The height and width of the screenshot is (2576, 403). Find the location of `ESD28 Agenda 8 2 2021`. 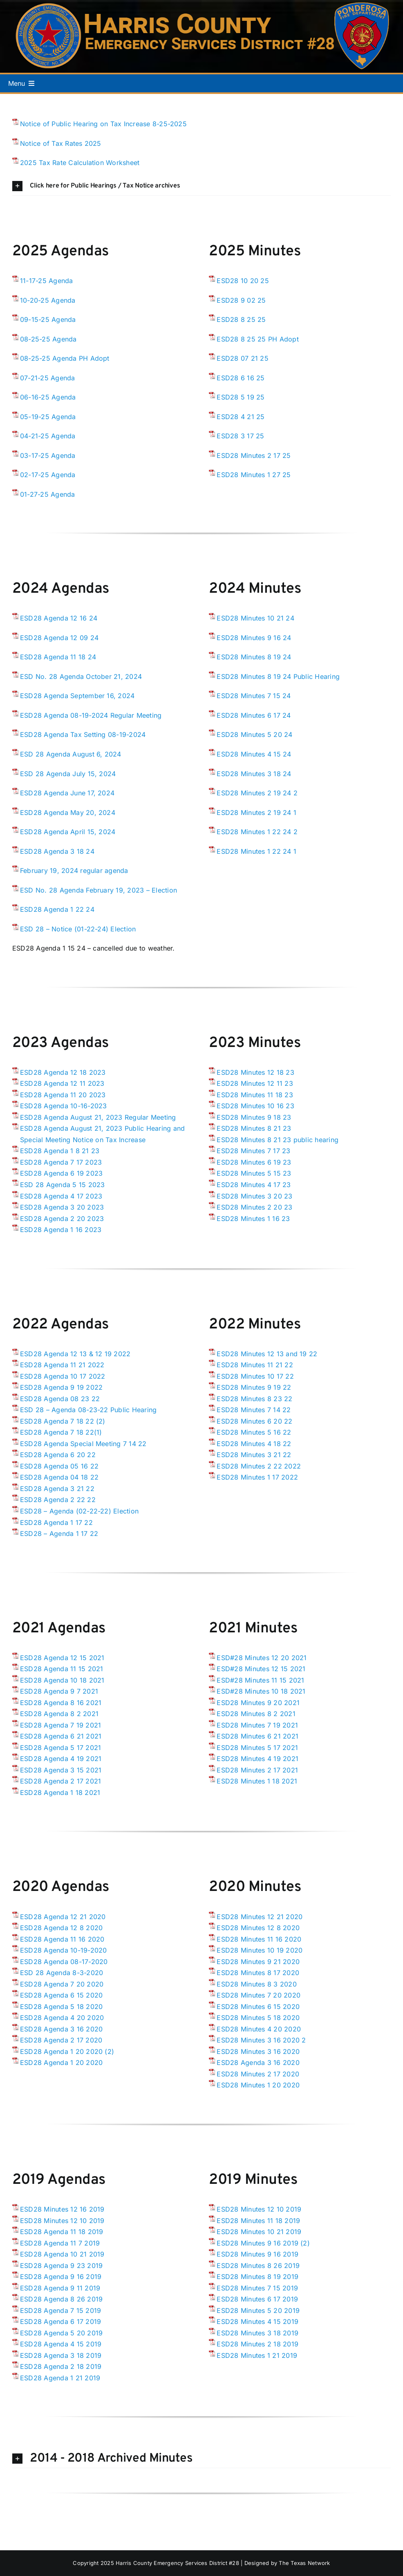

ESD28 Agenda 8 2 2021 is located at coordinates (59, 1714).